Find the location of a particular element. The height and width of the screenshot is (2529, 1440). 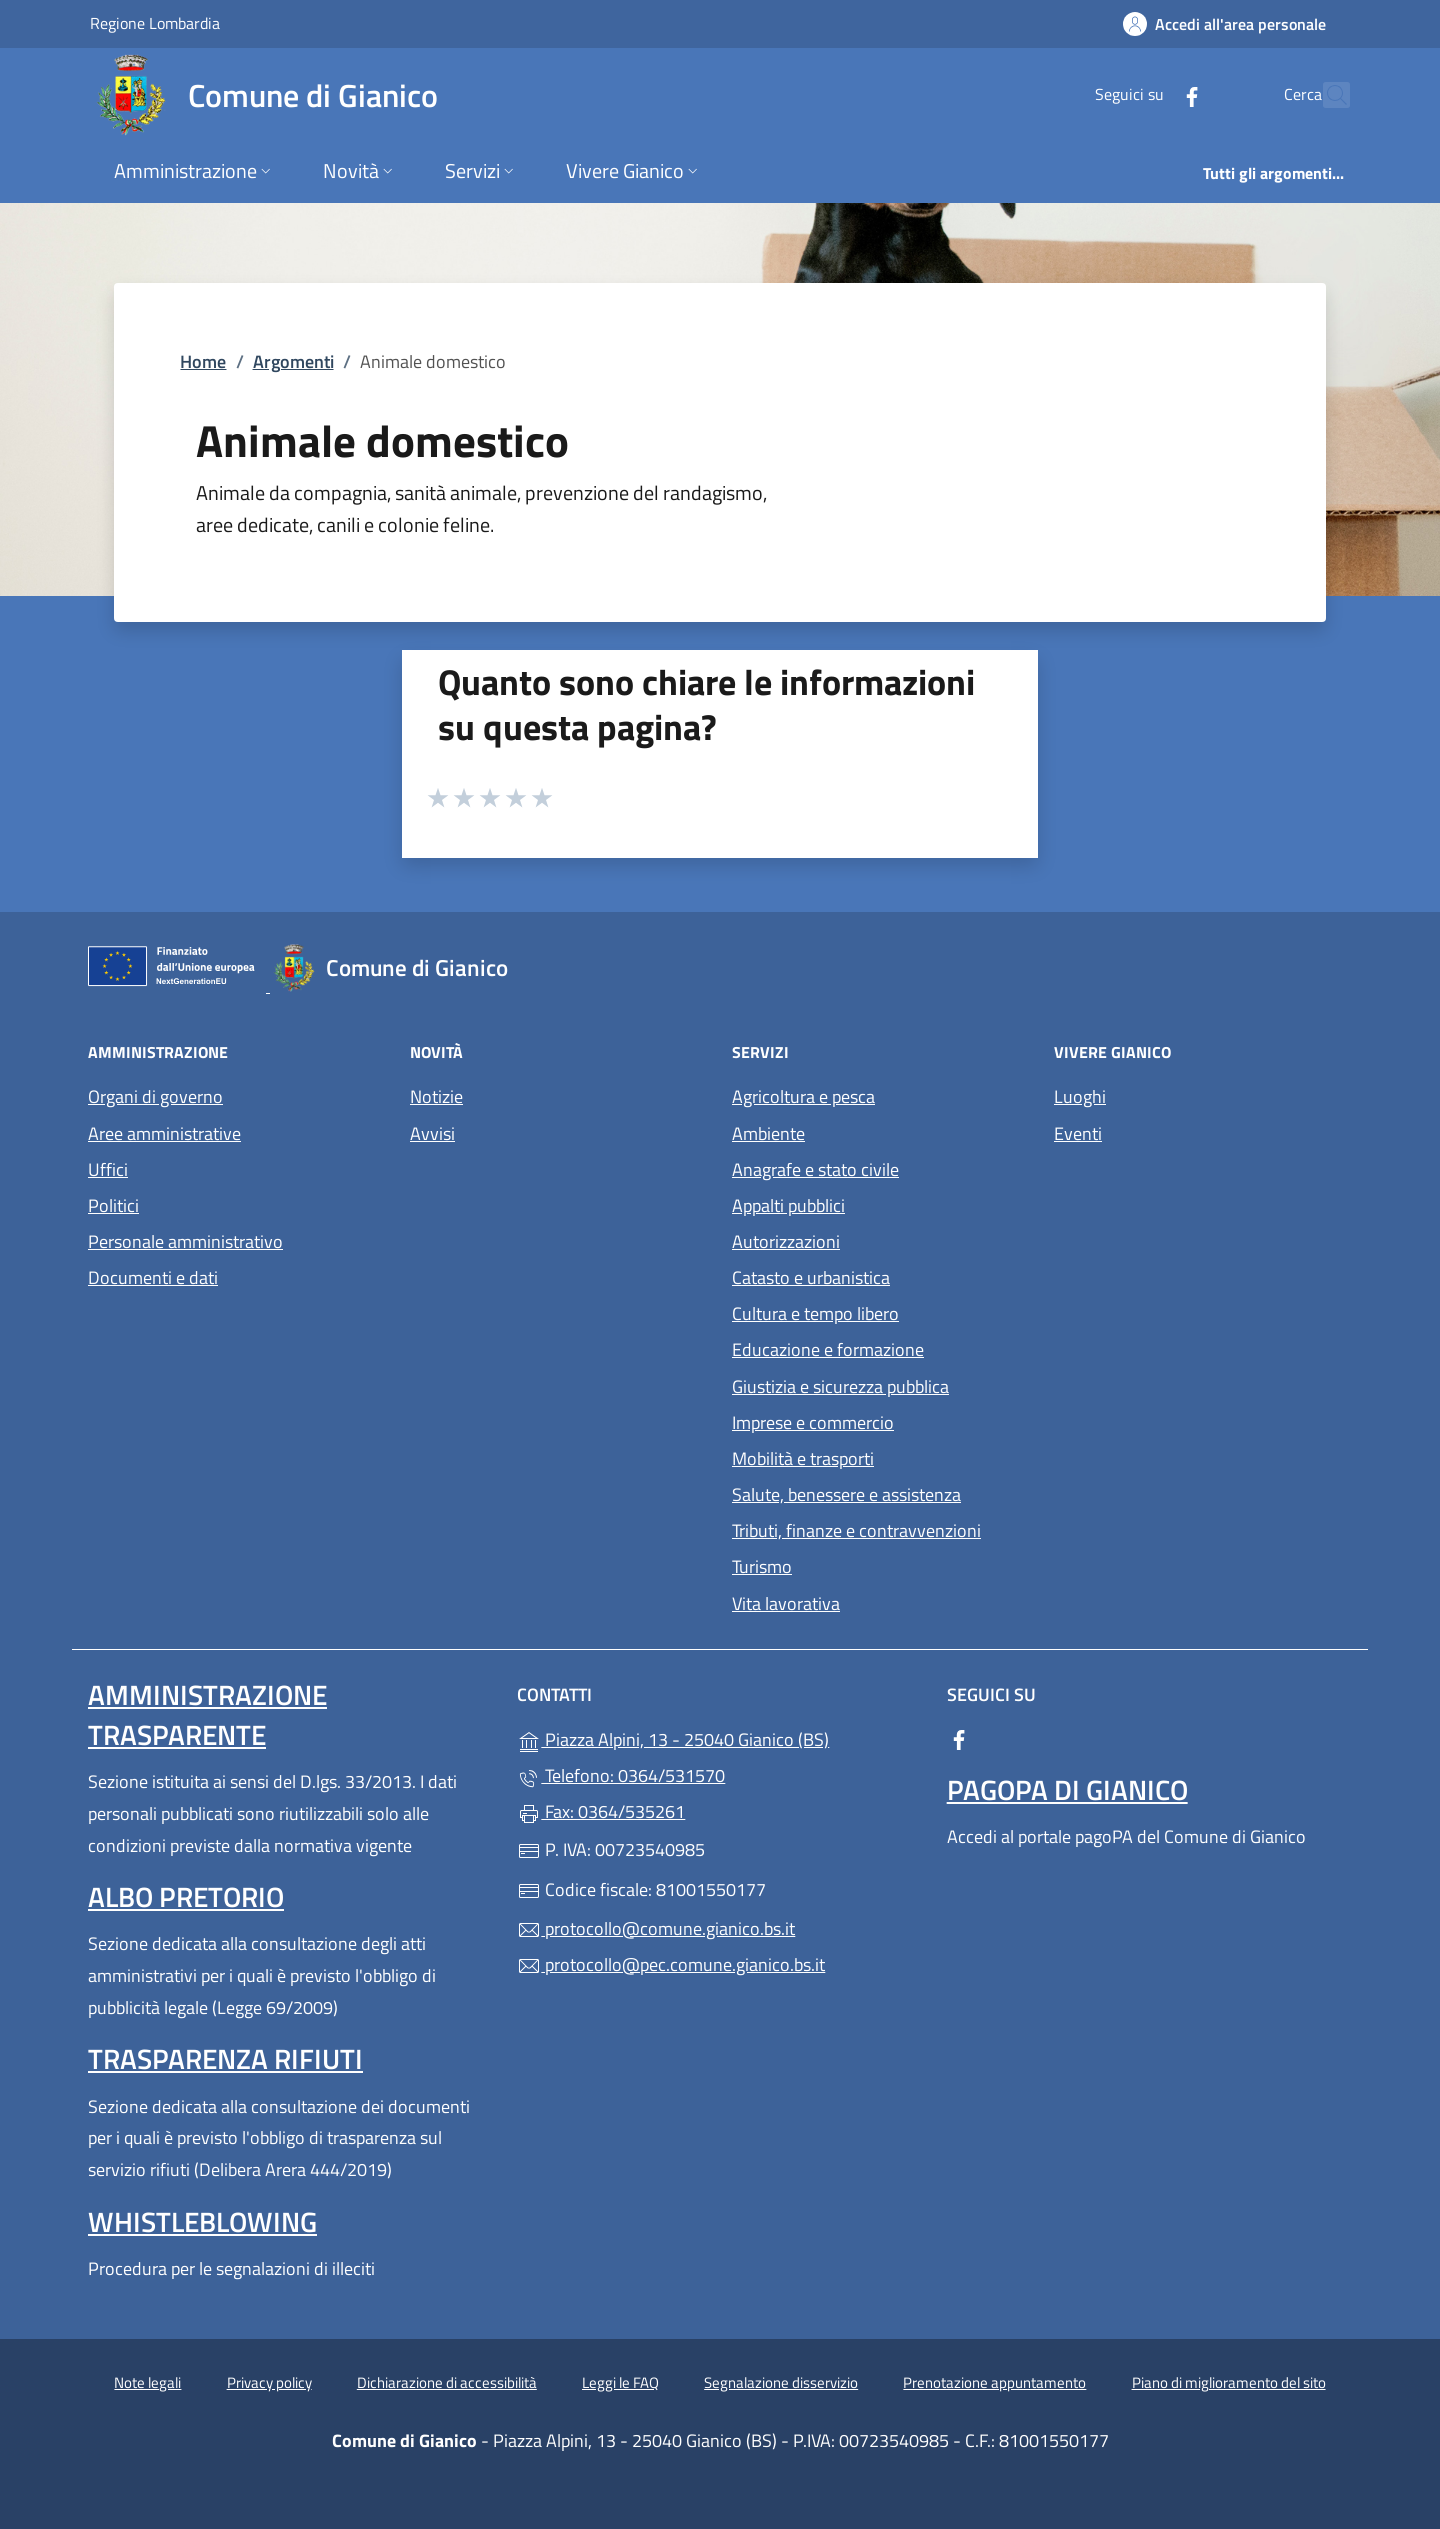

Ambiente is located at coordinates (768, 1133).